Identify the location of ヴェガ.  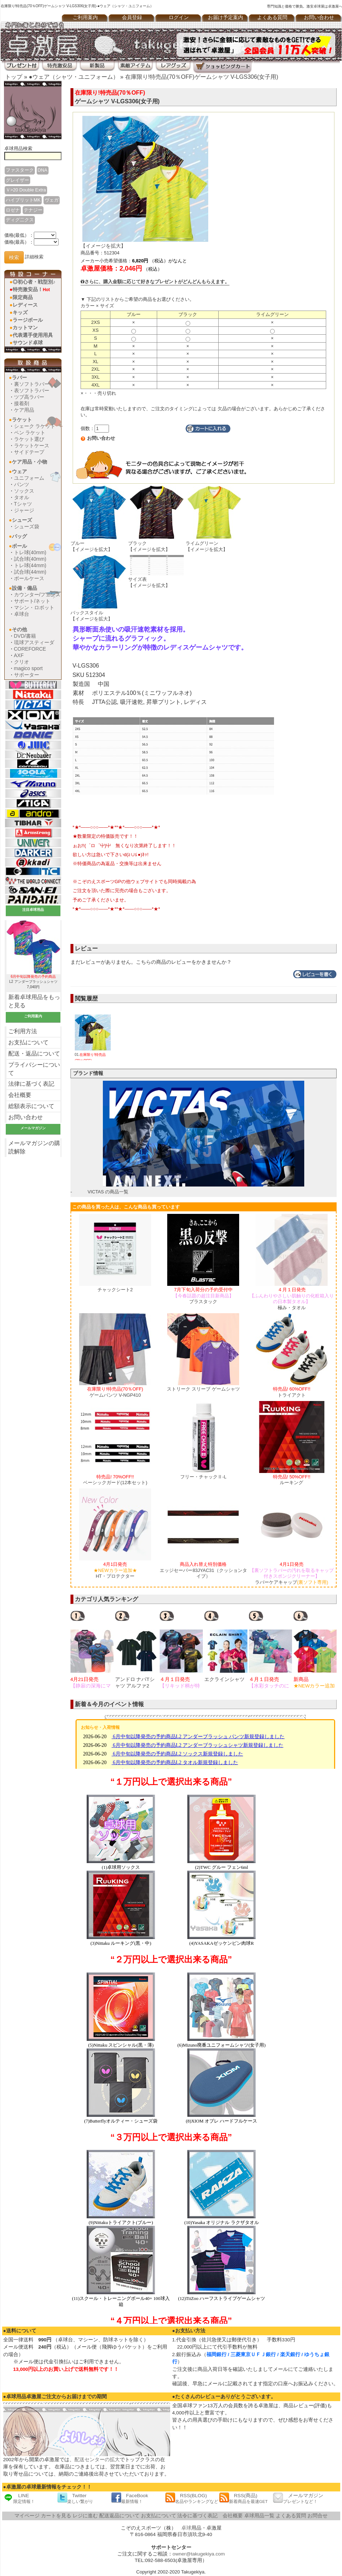
(52, 200).